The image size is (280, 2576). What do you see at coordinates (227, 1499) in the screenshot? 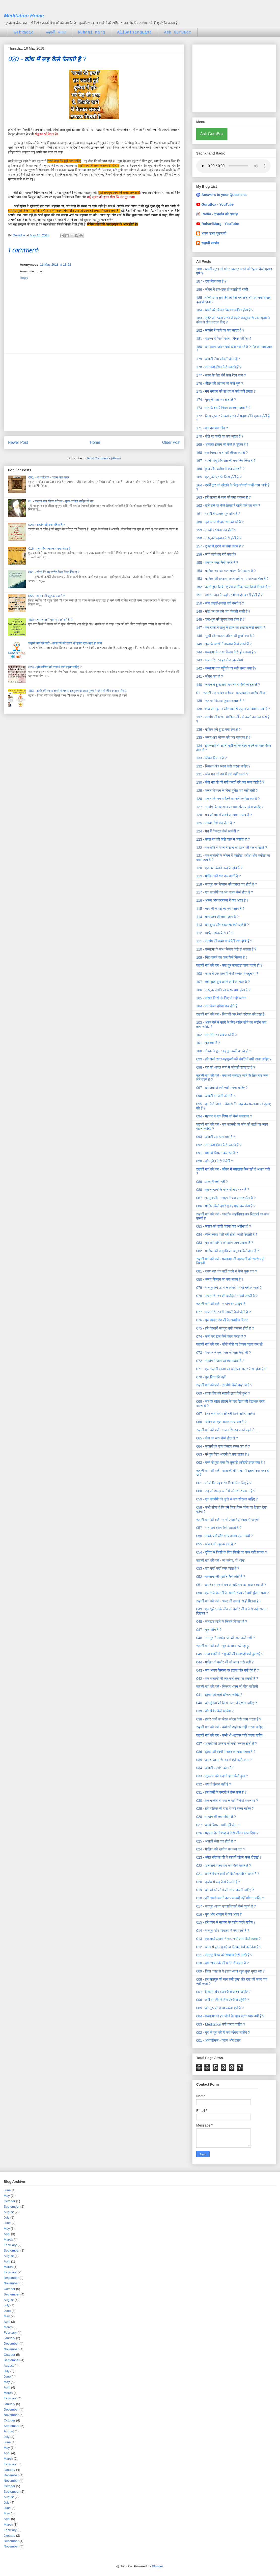
I see `059 - एक सत्संगी को कुत्ते से क्या सीखना चाहिए ?` at bounding box center [227, 1499].